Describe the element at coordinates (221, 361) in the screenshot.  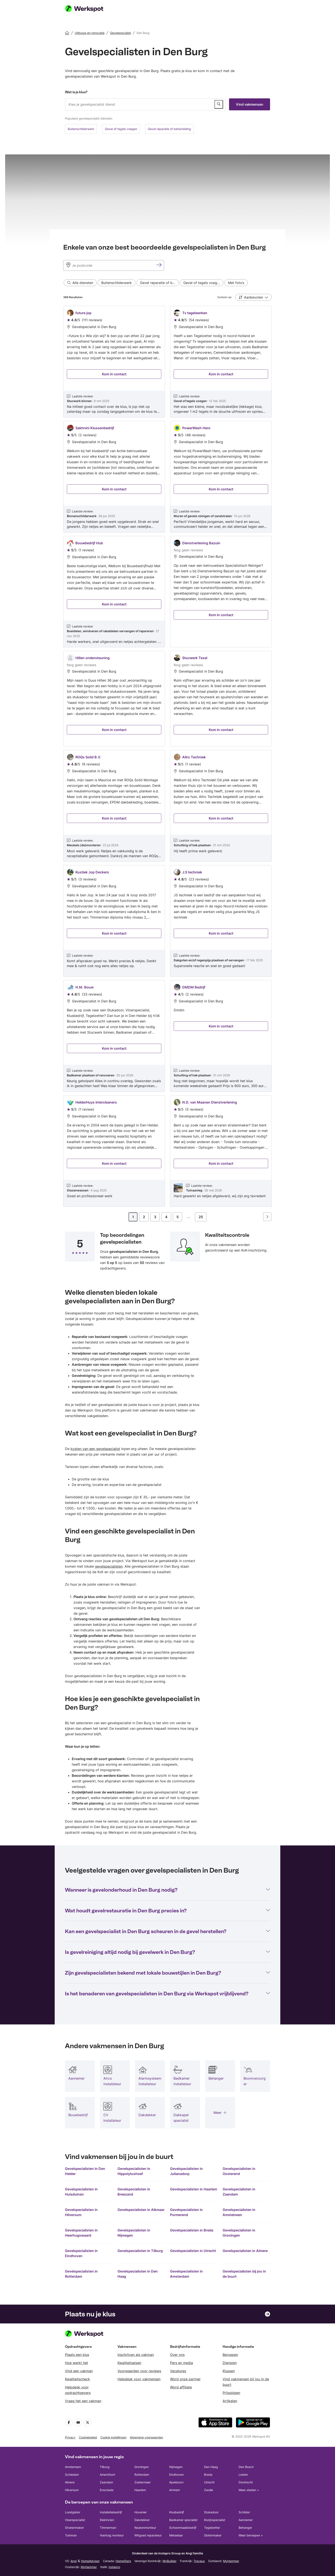
I see `[Bekijk het profiel van Tv tegelwerken]` at that location.